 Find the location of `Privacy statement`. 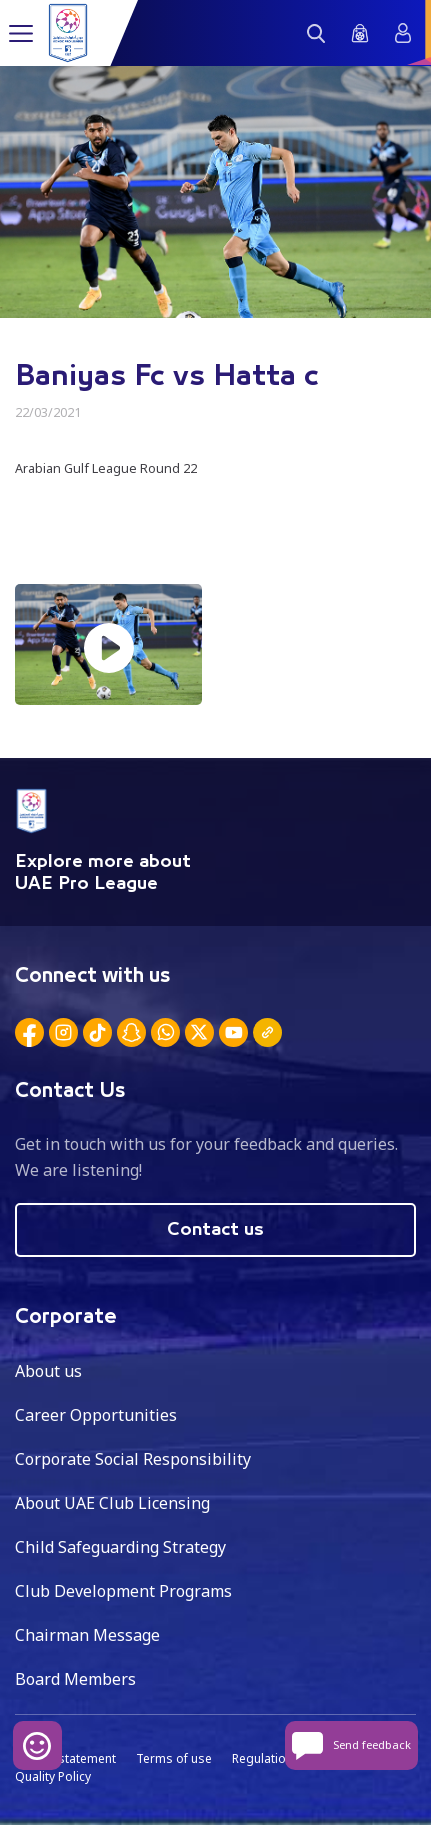

Privacy statement is located at coordinates (65, 1758).